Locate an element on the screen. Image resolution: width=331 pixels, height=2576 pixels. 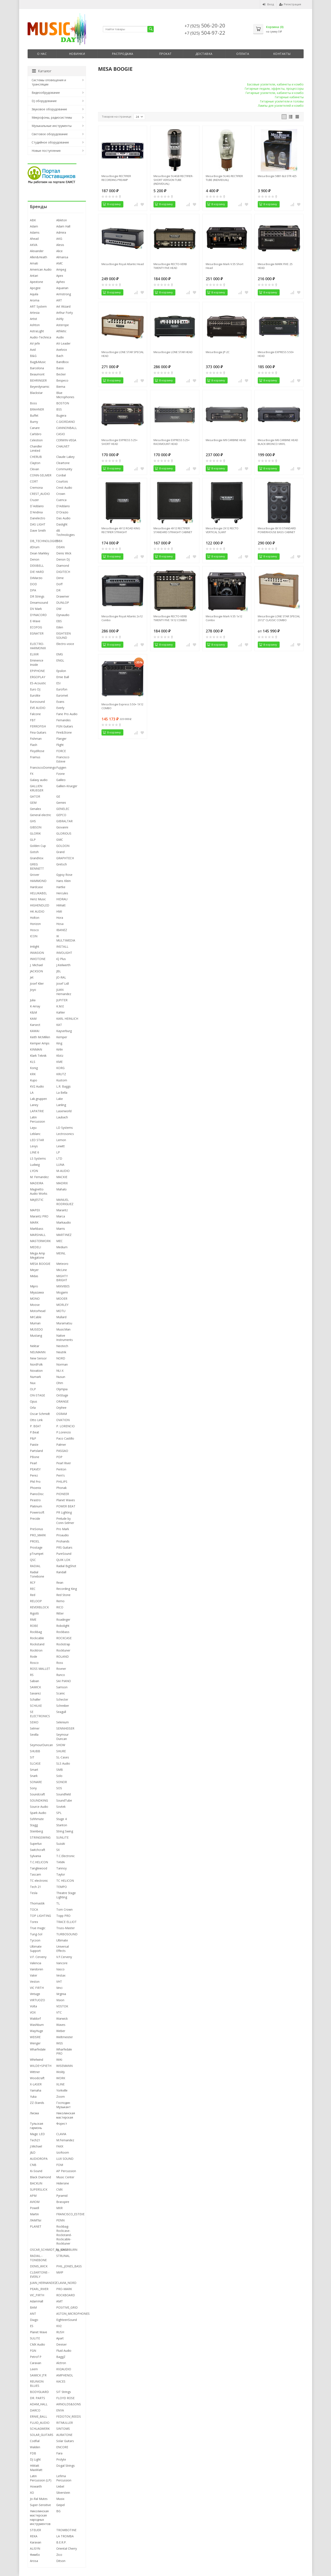
Avid is located at coordinates (33, 350).